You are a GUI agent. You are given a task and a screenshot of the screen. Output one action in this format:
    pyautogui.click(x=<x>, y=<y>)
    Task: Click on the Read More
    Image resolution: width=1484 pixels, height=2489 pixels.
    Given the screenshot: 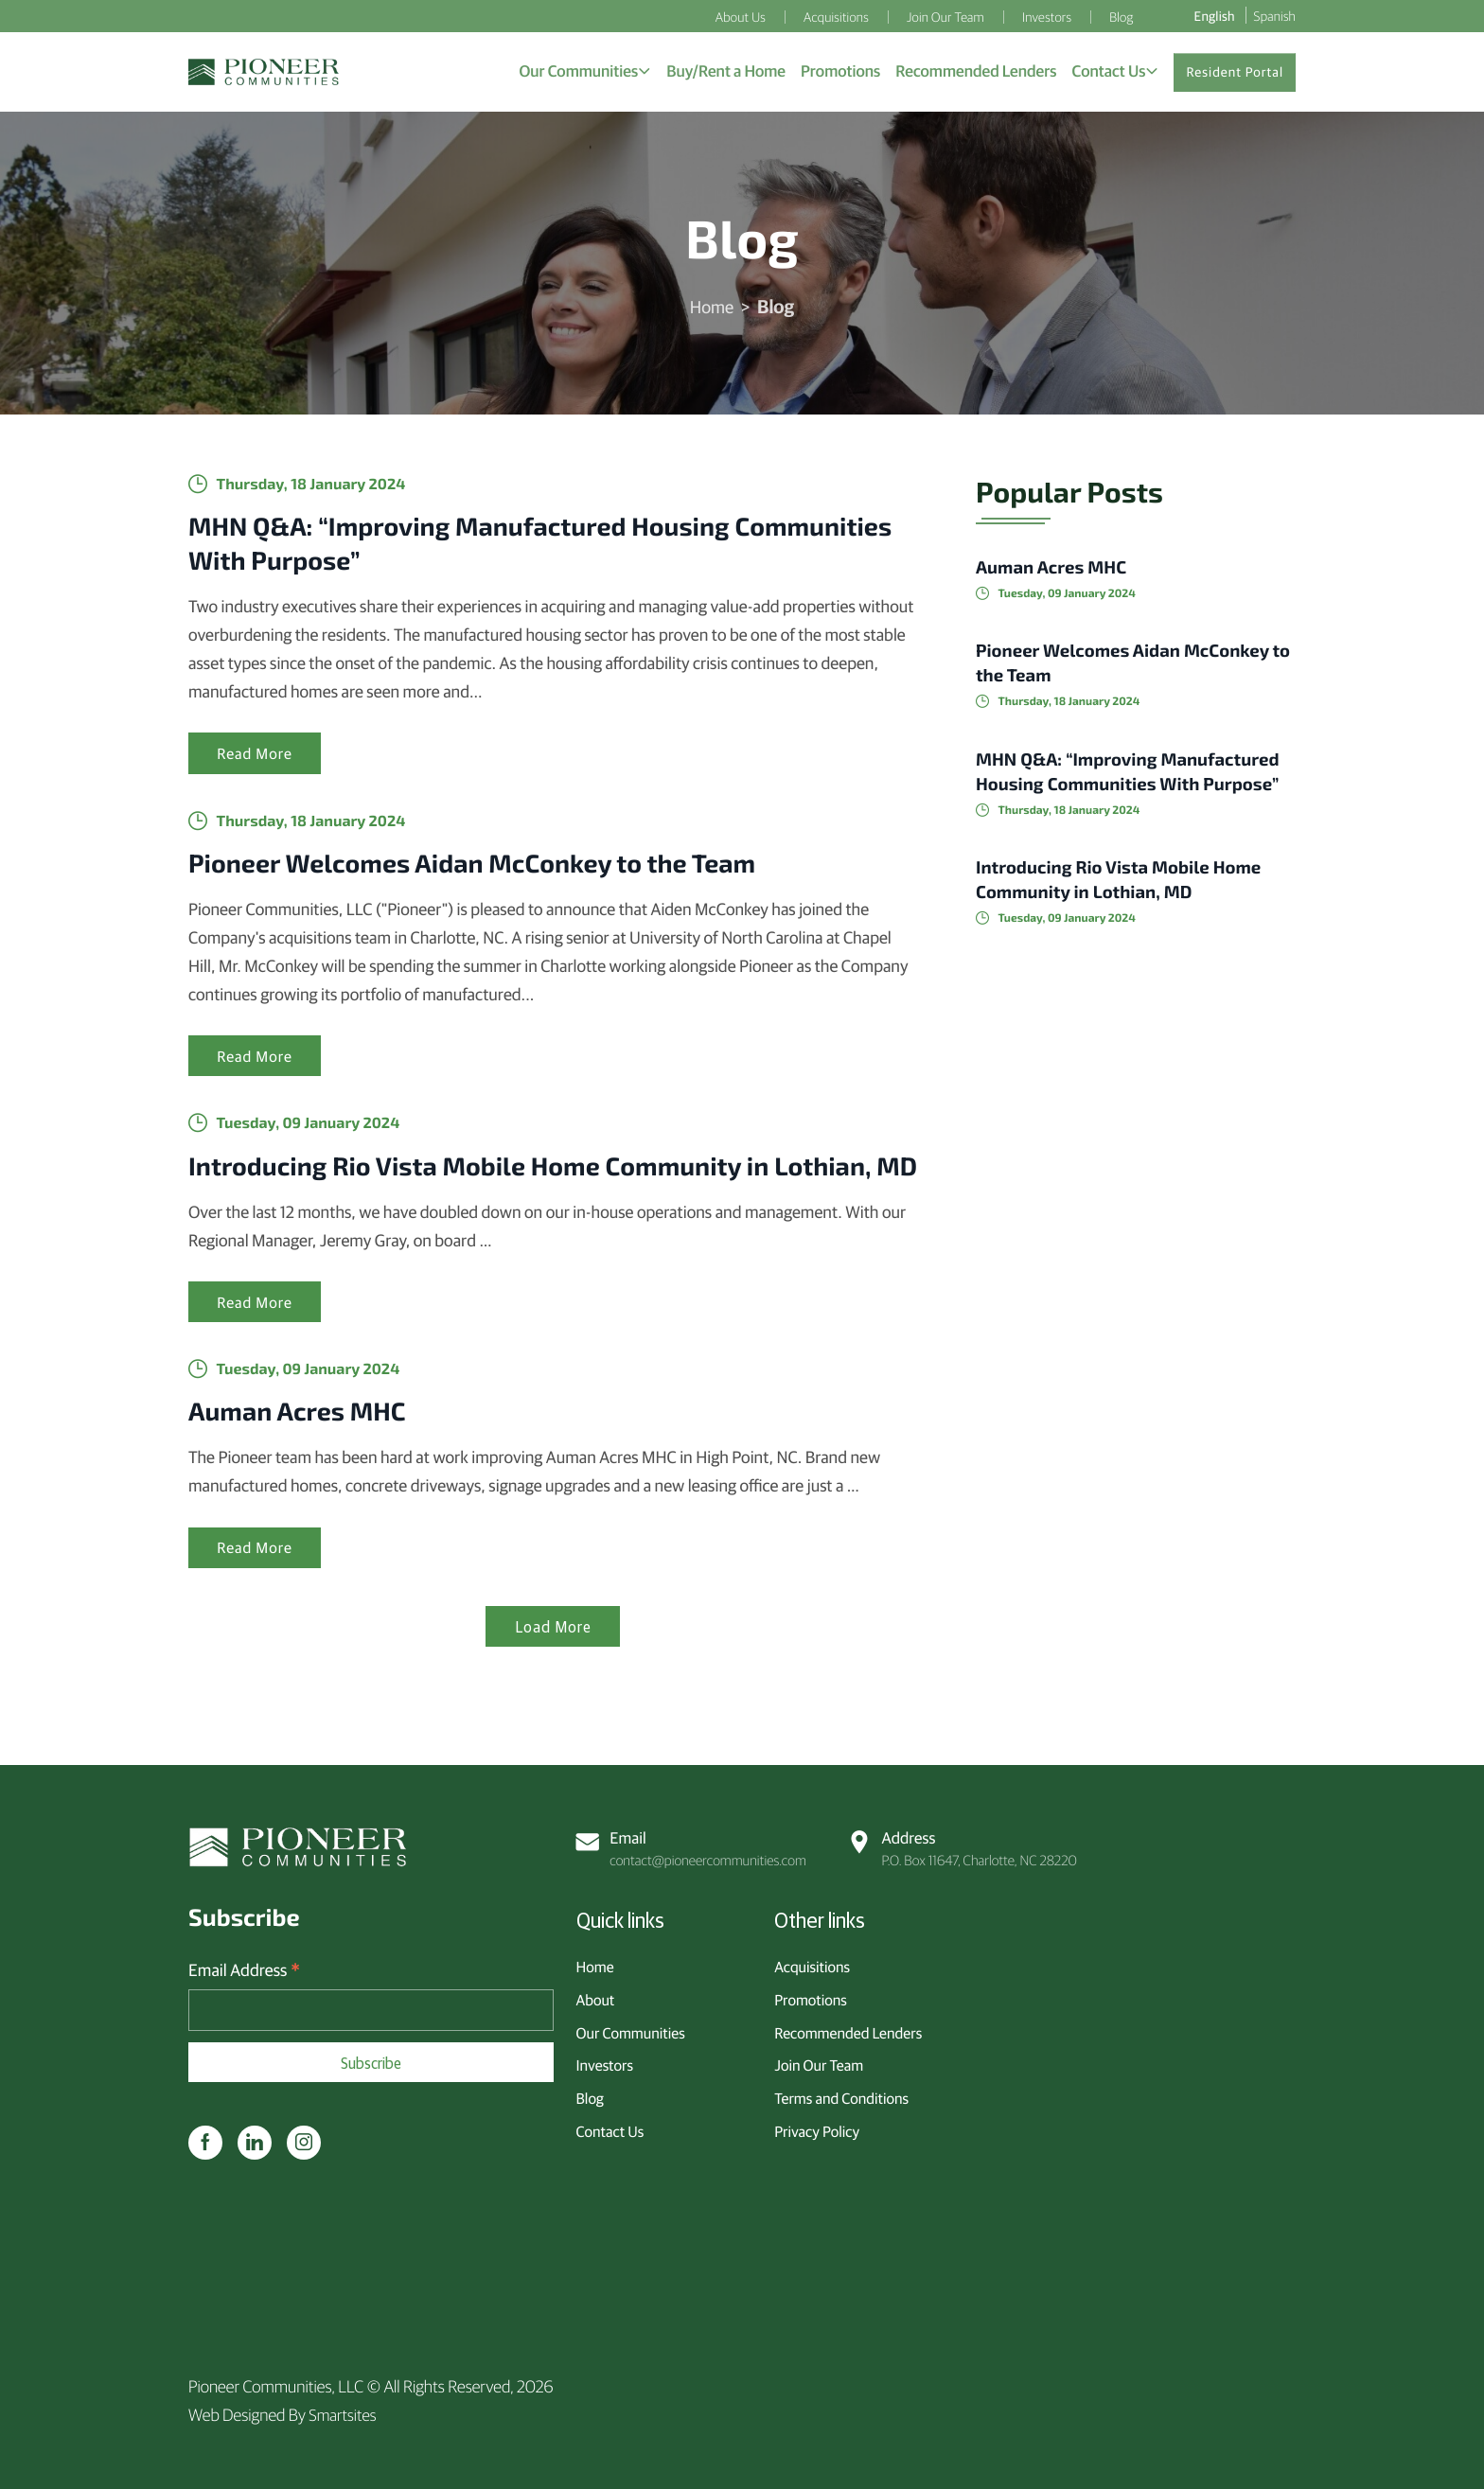 What is the action you would take?
    pyautogui.click(x=257, y=762)
    